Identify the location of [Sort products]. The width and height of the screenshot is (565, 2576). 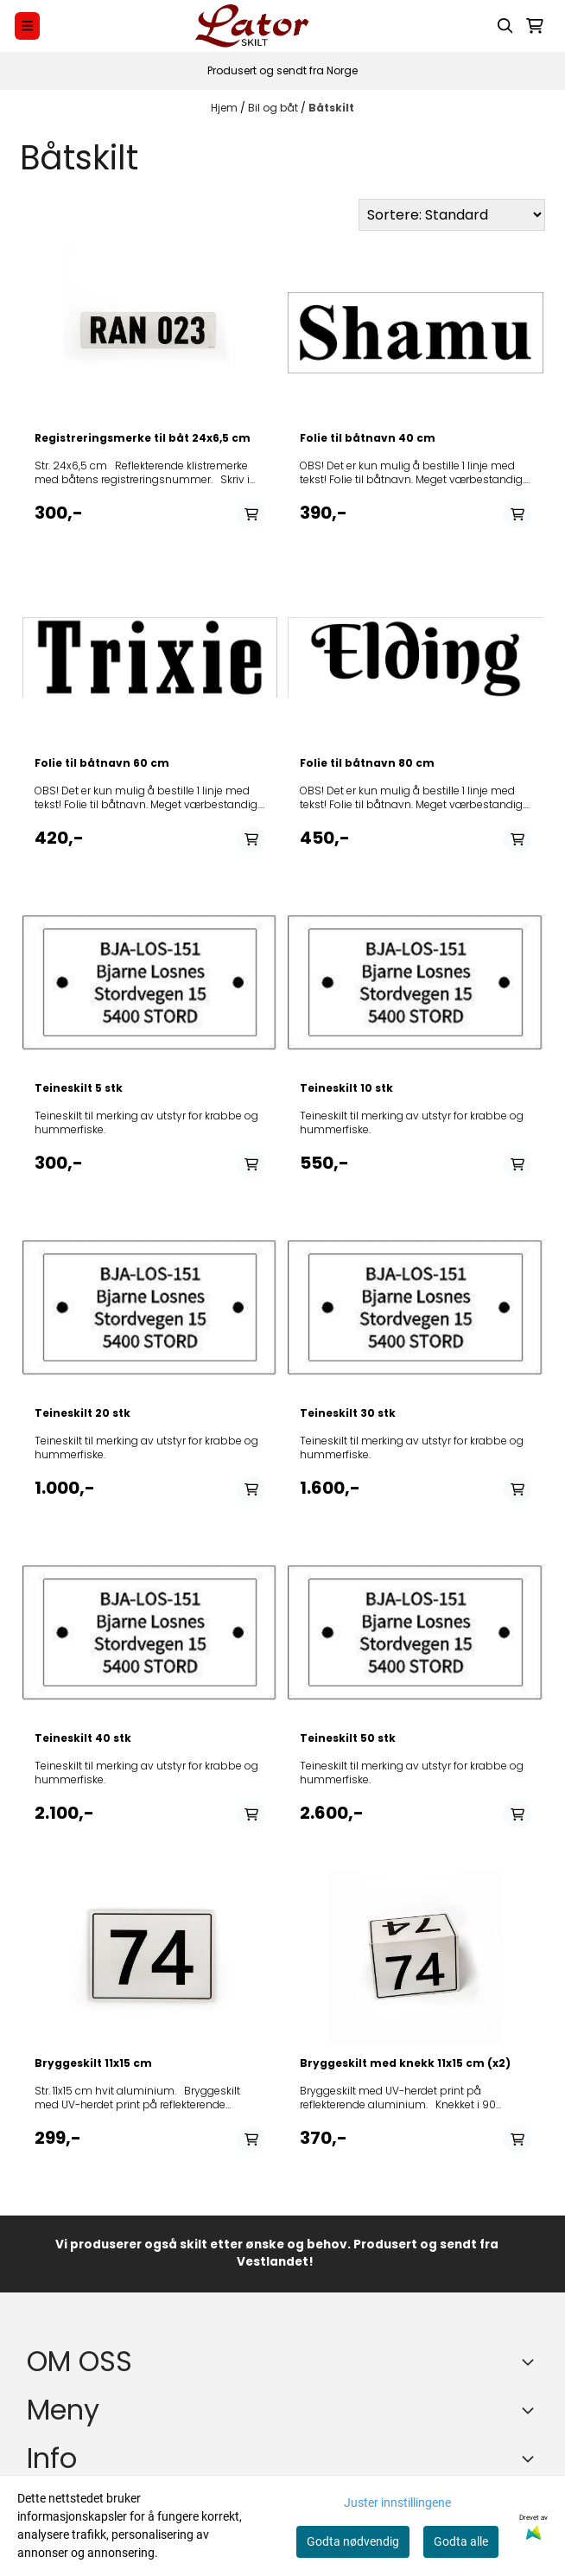
(452, 215).